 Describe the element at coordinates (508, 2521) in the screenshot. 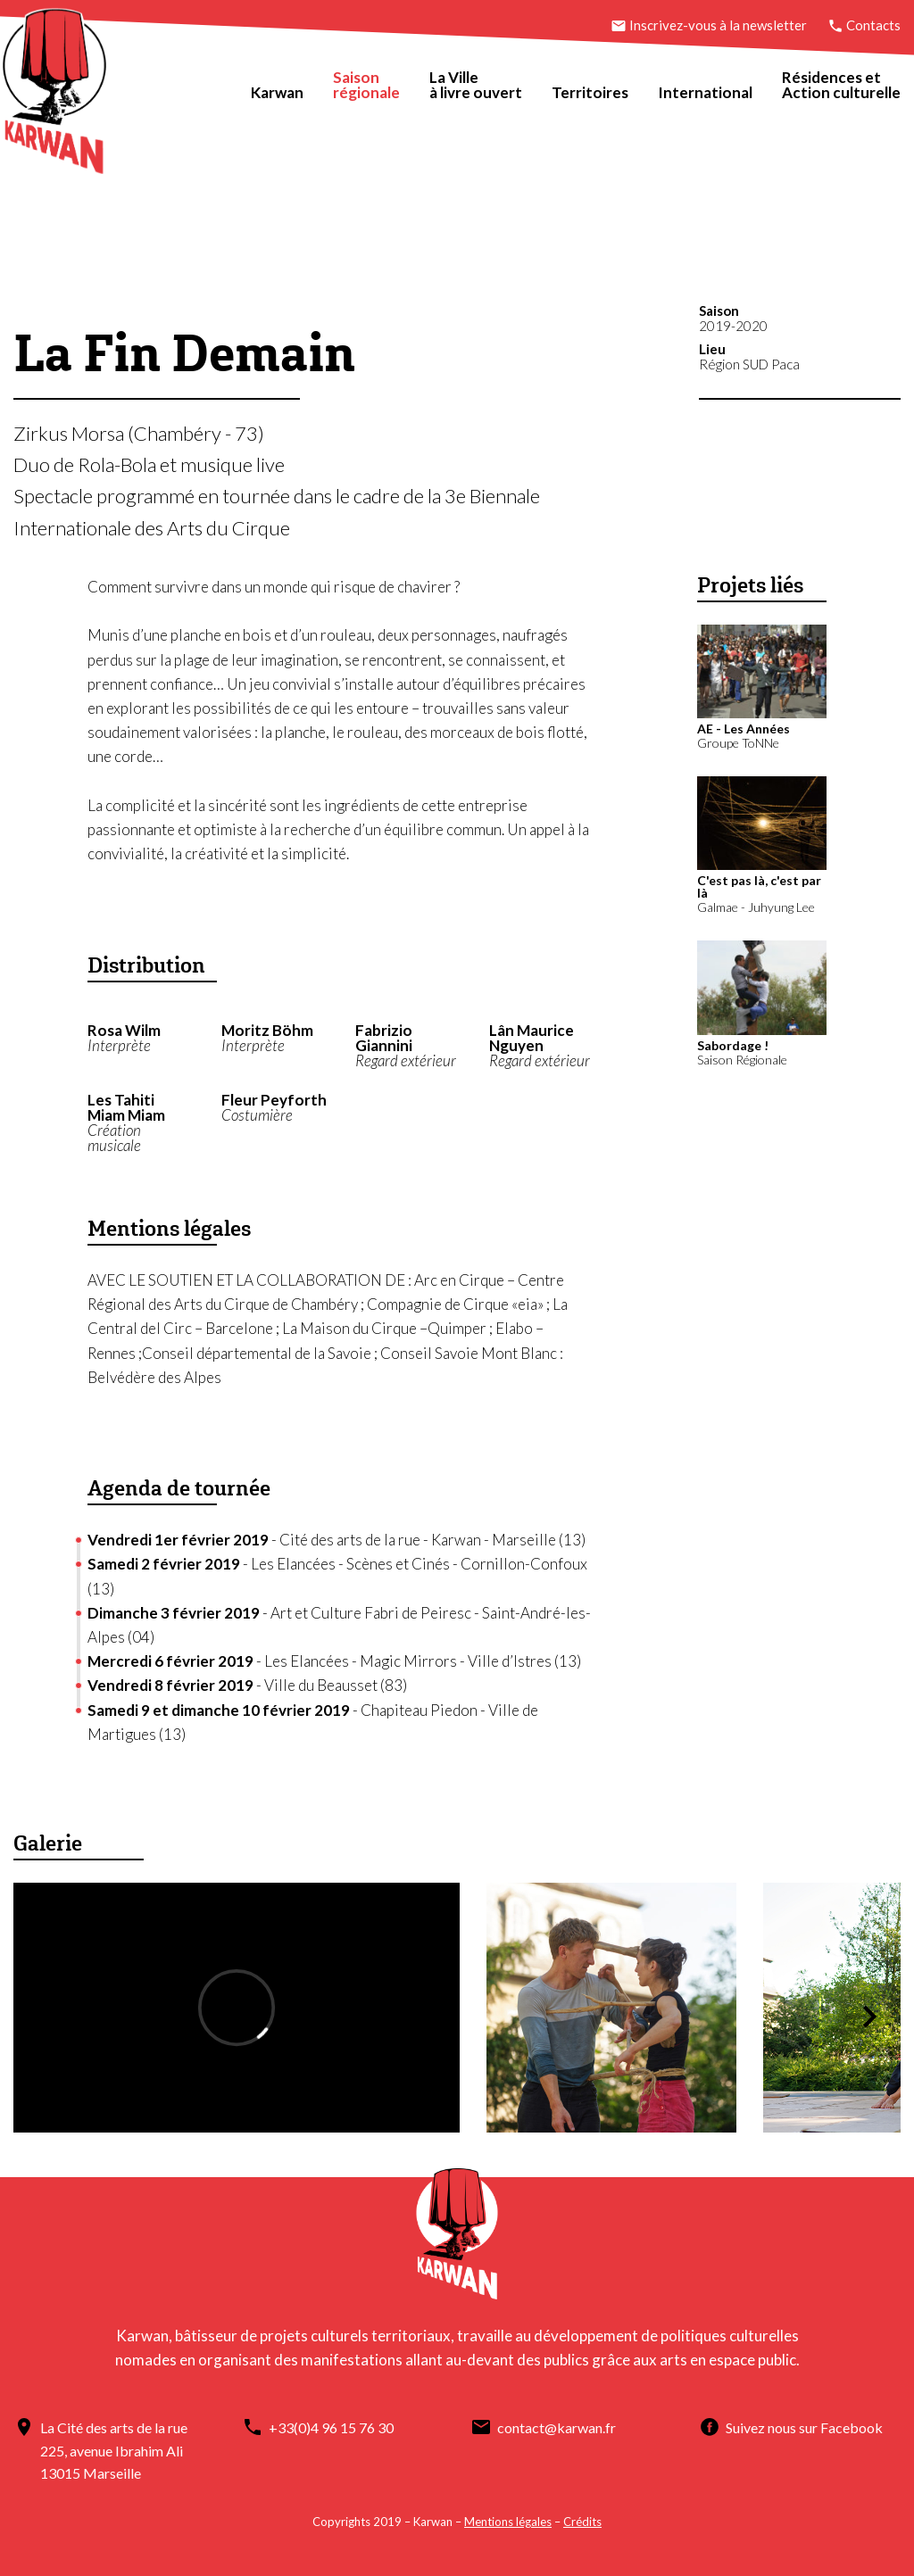

I see `Mentions légales` at that location.